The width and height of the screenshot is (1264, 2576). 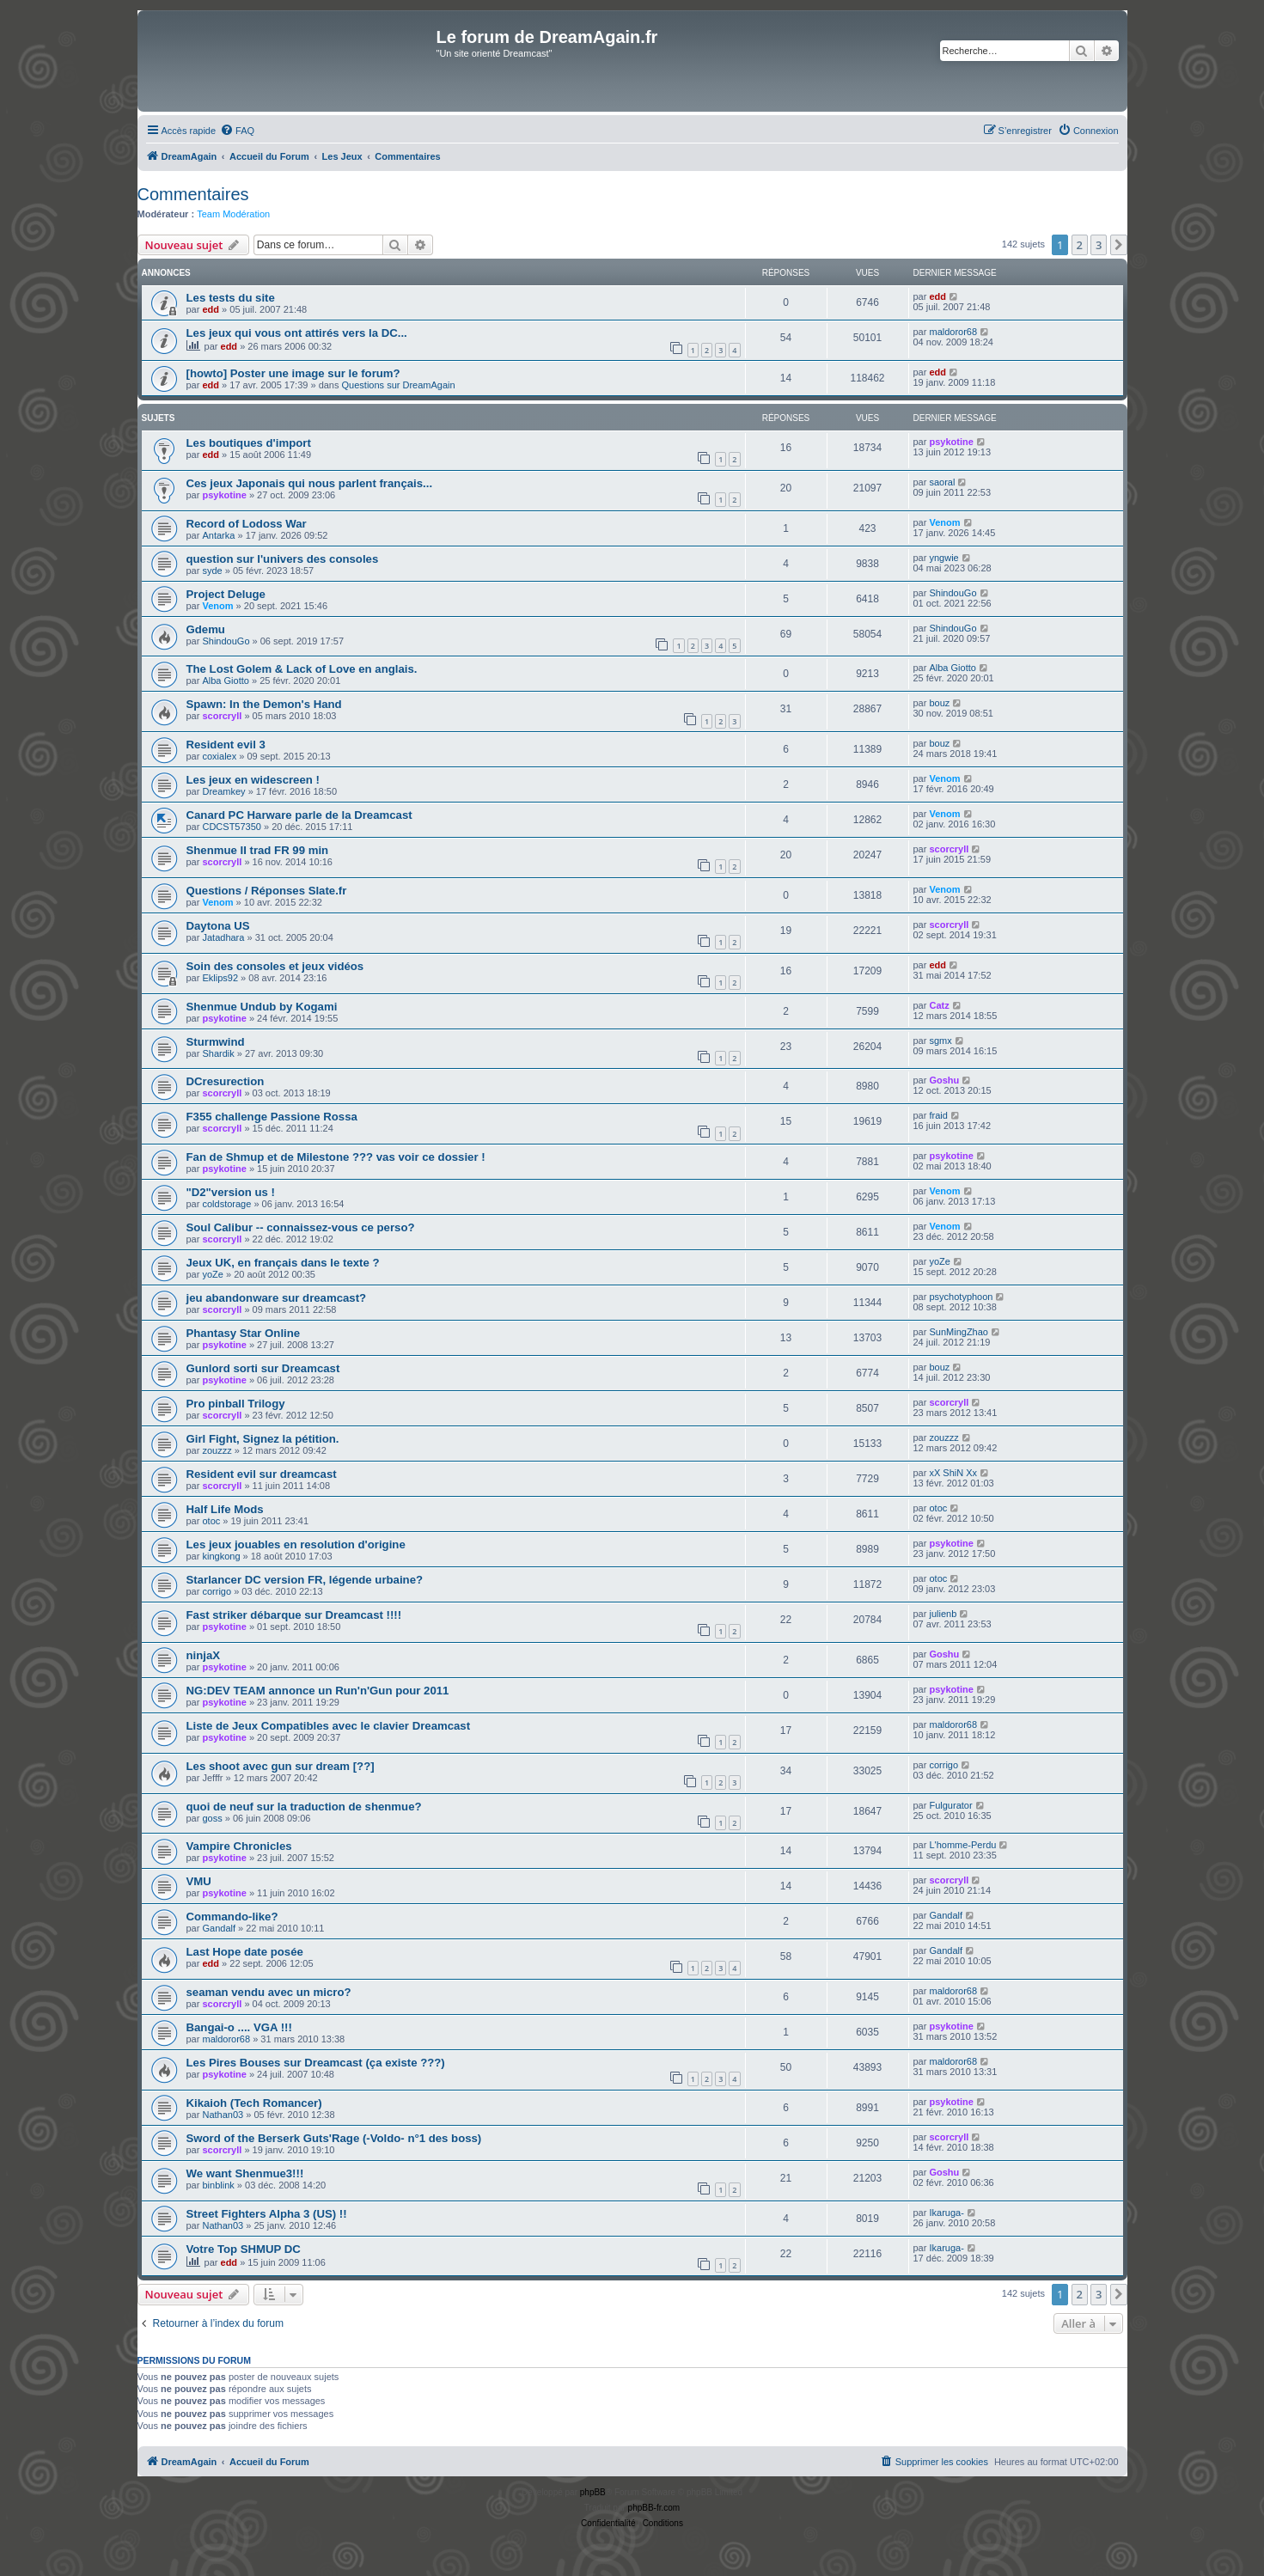 I want to click on Alba Giotto, so click(x=225, y=680).